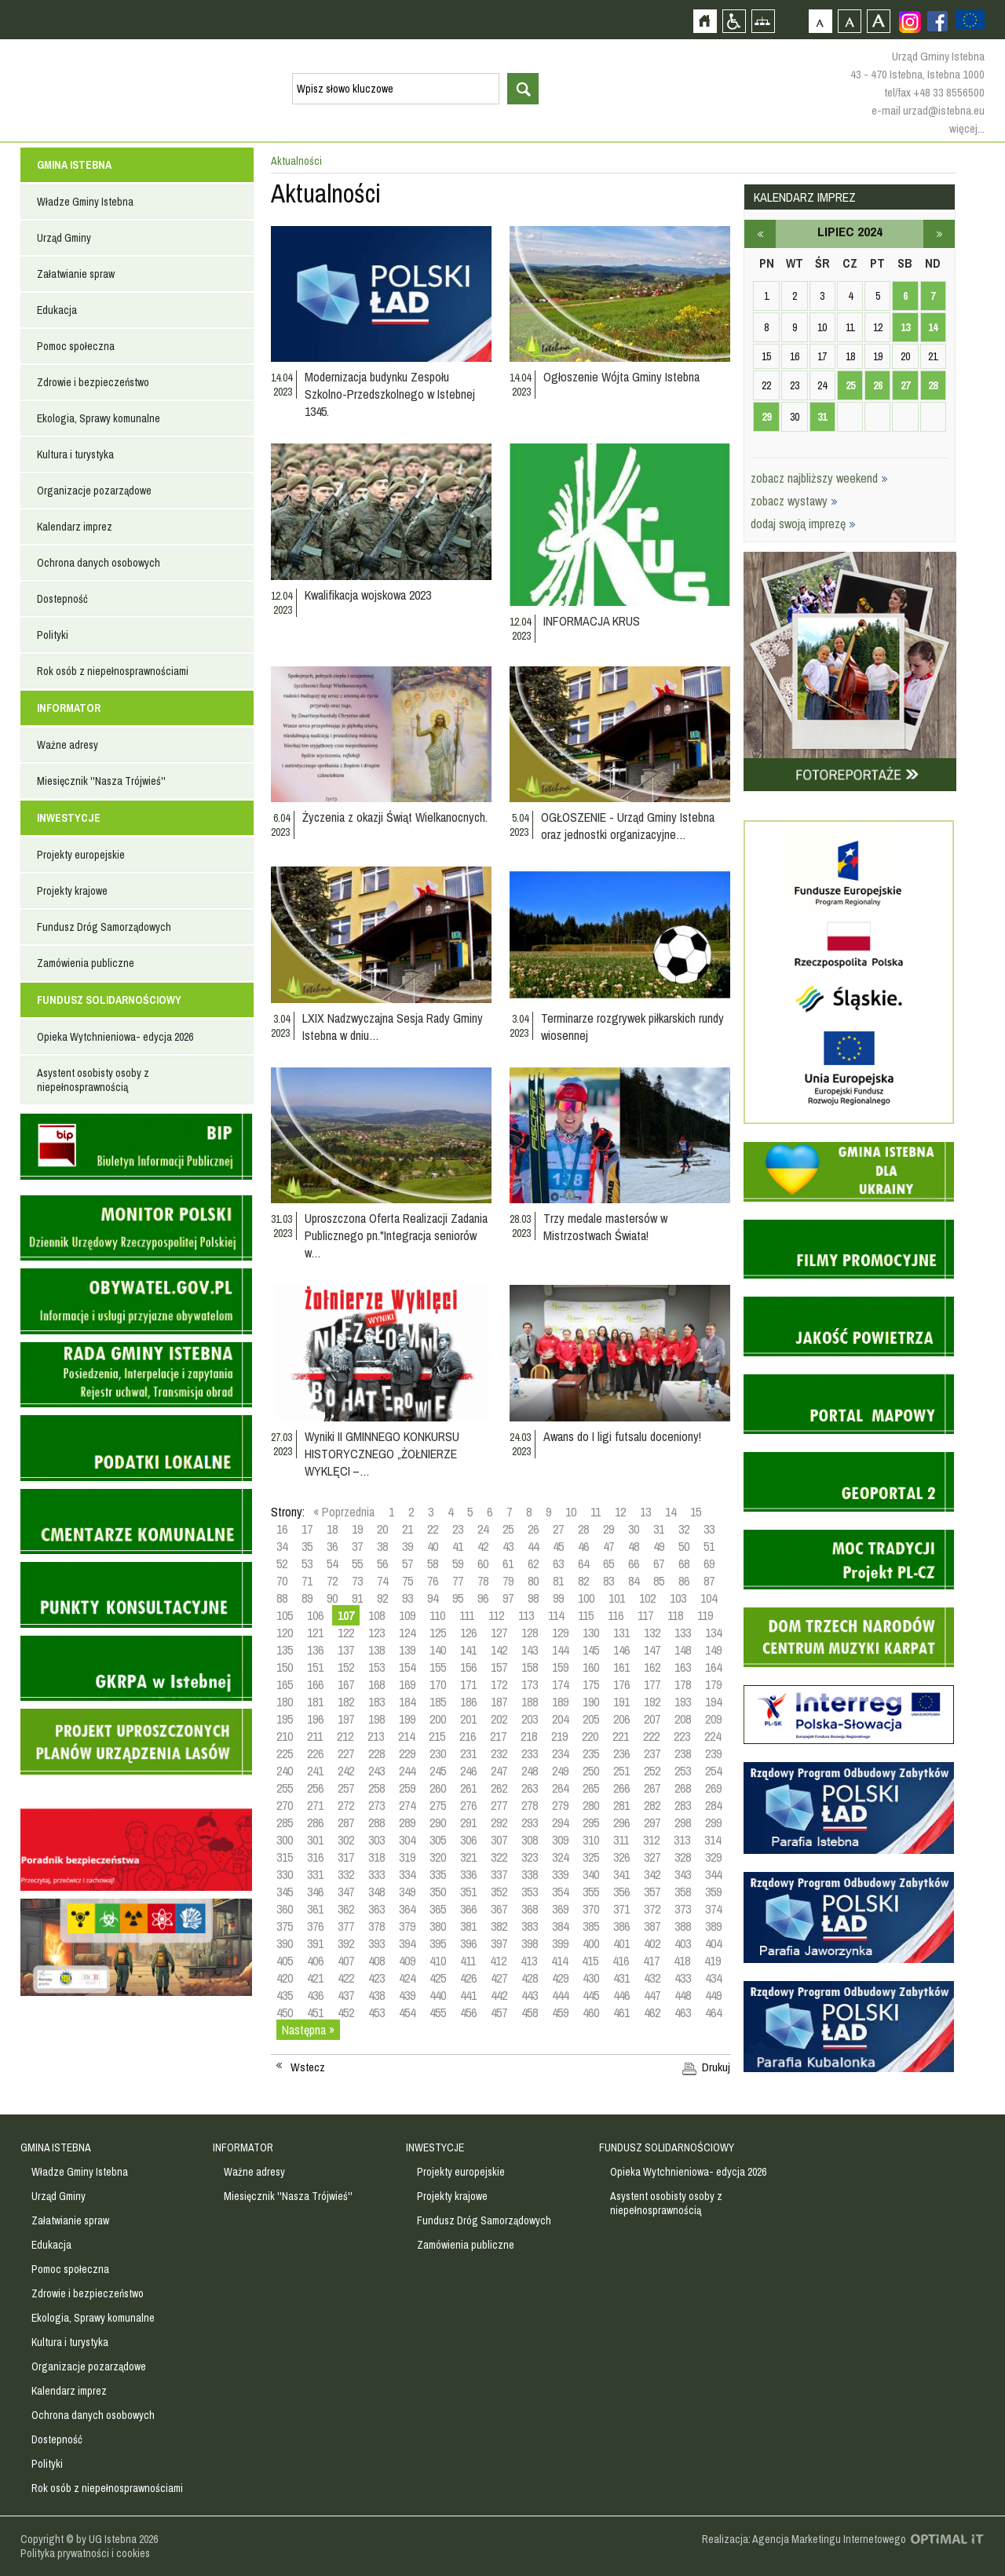 The image size is (1005, 2576). Describe the element at coordinates (332, 1529) in the screenshot. I see `18` at that location.